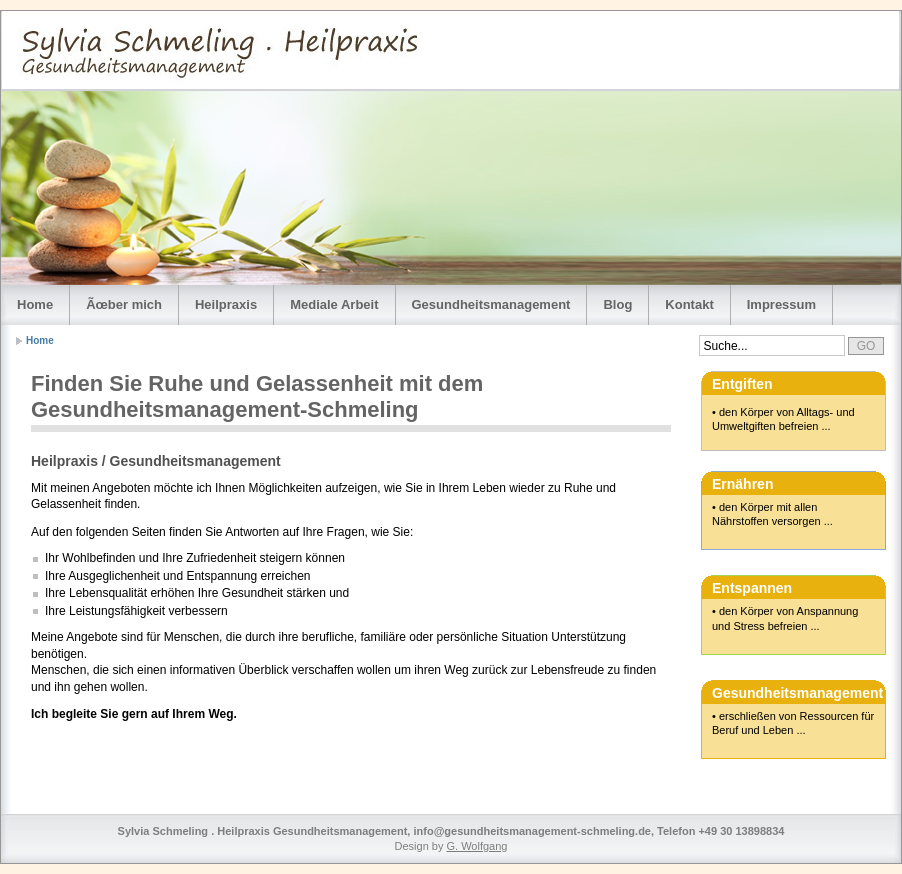  Describe the element at coordinates (226, 304) in the screenshot. I see `Heilpraxis` at that location.